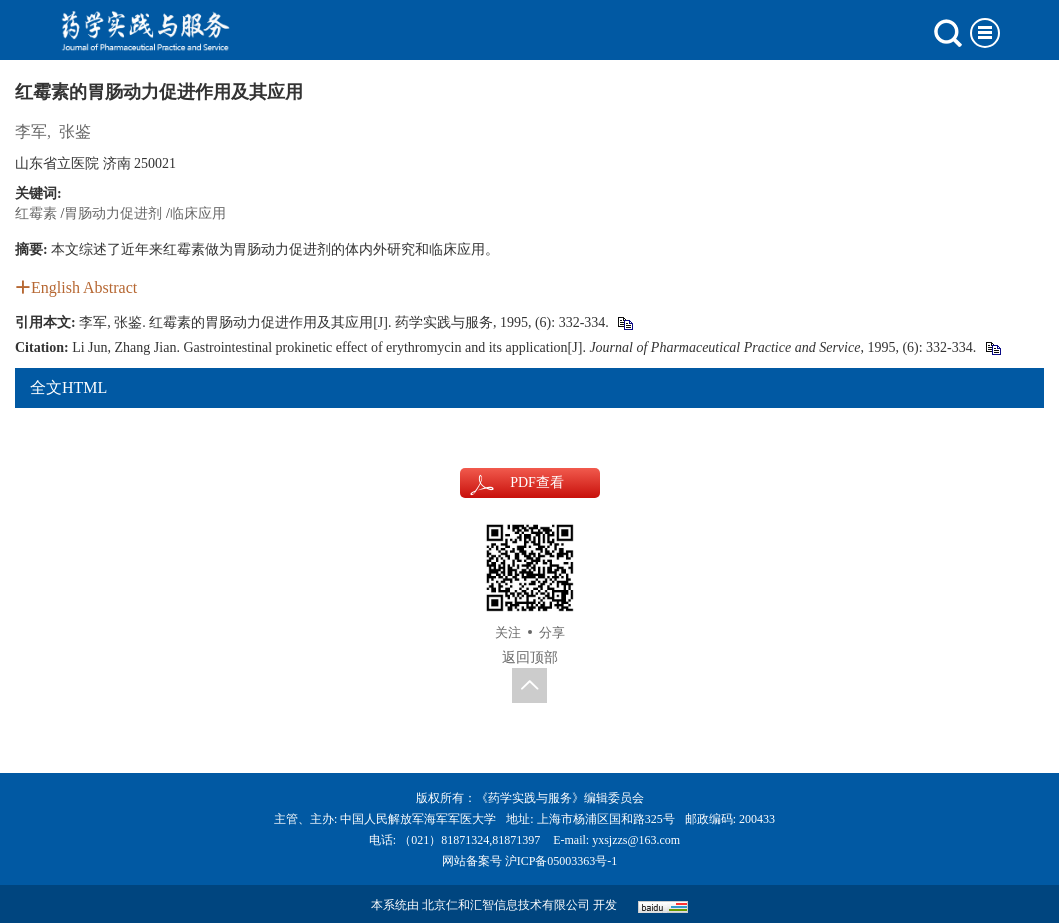 This screenshot has width=1059, height=923. Describe the element at coordinates (561, 861) in the screenshot. I see `沪ICP备05003363号-1` at that location.